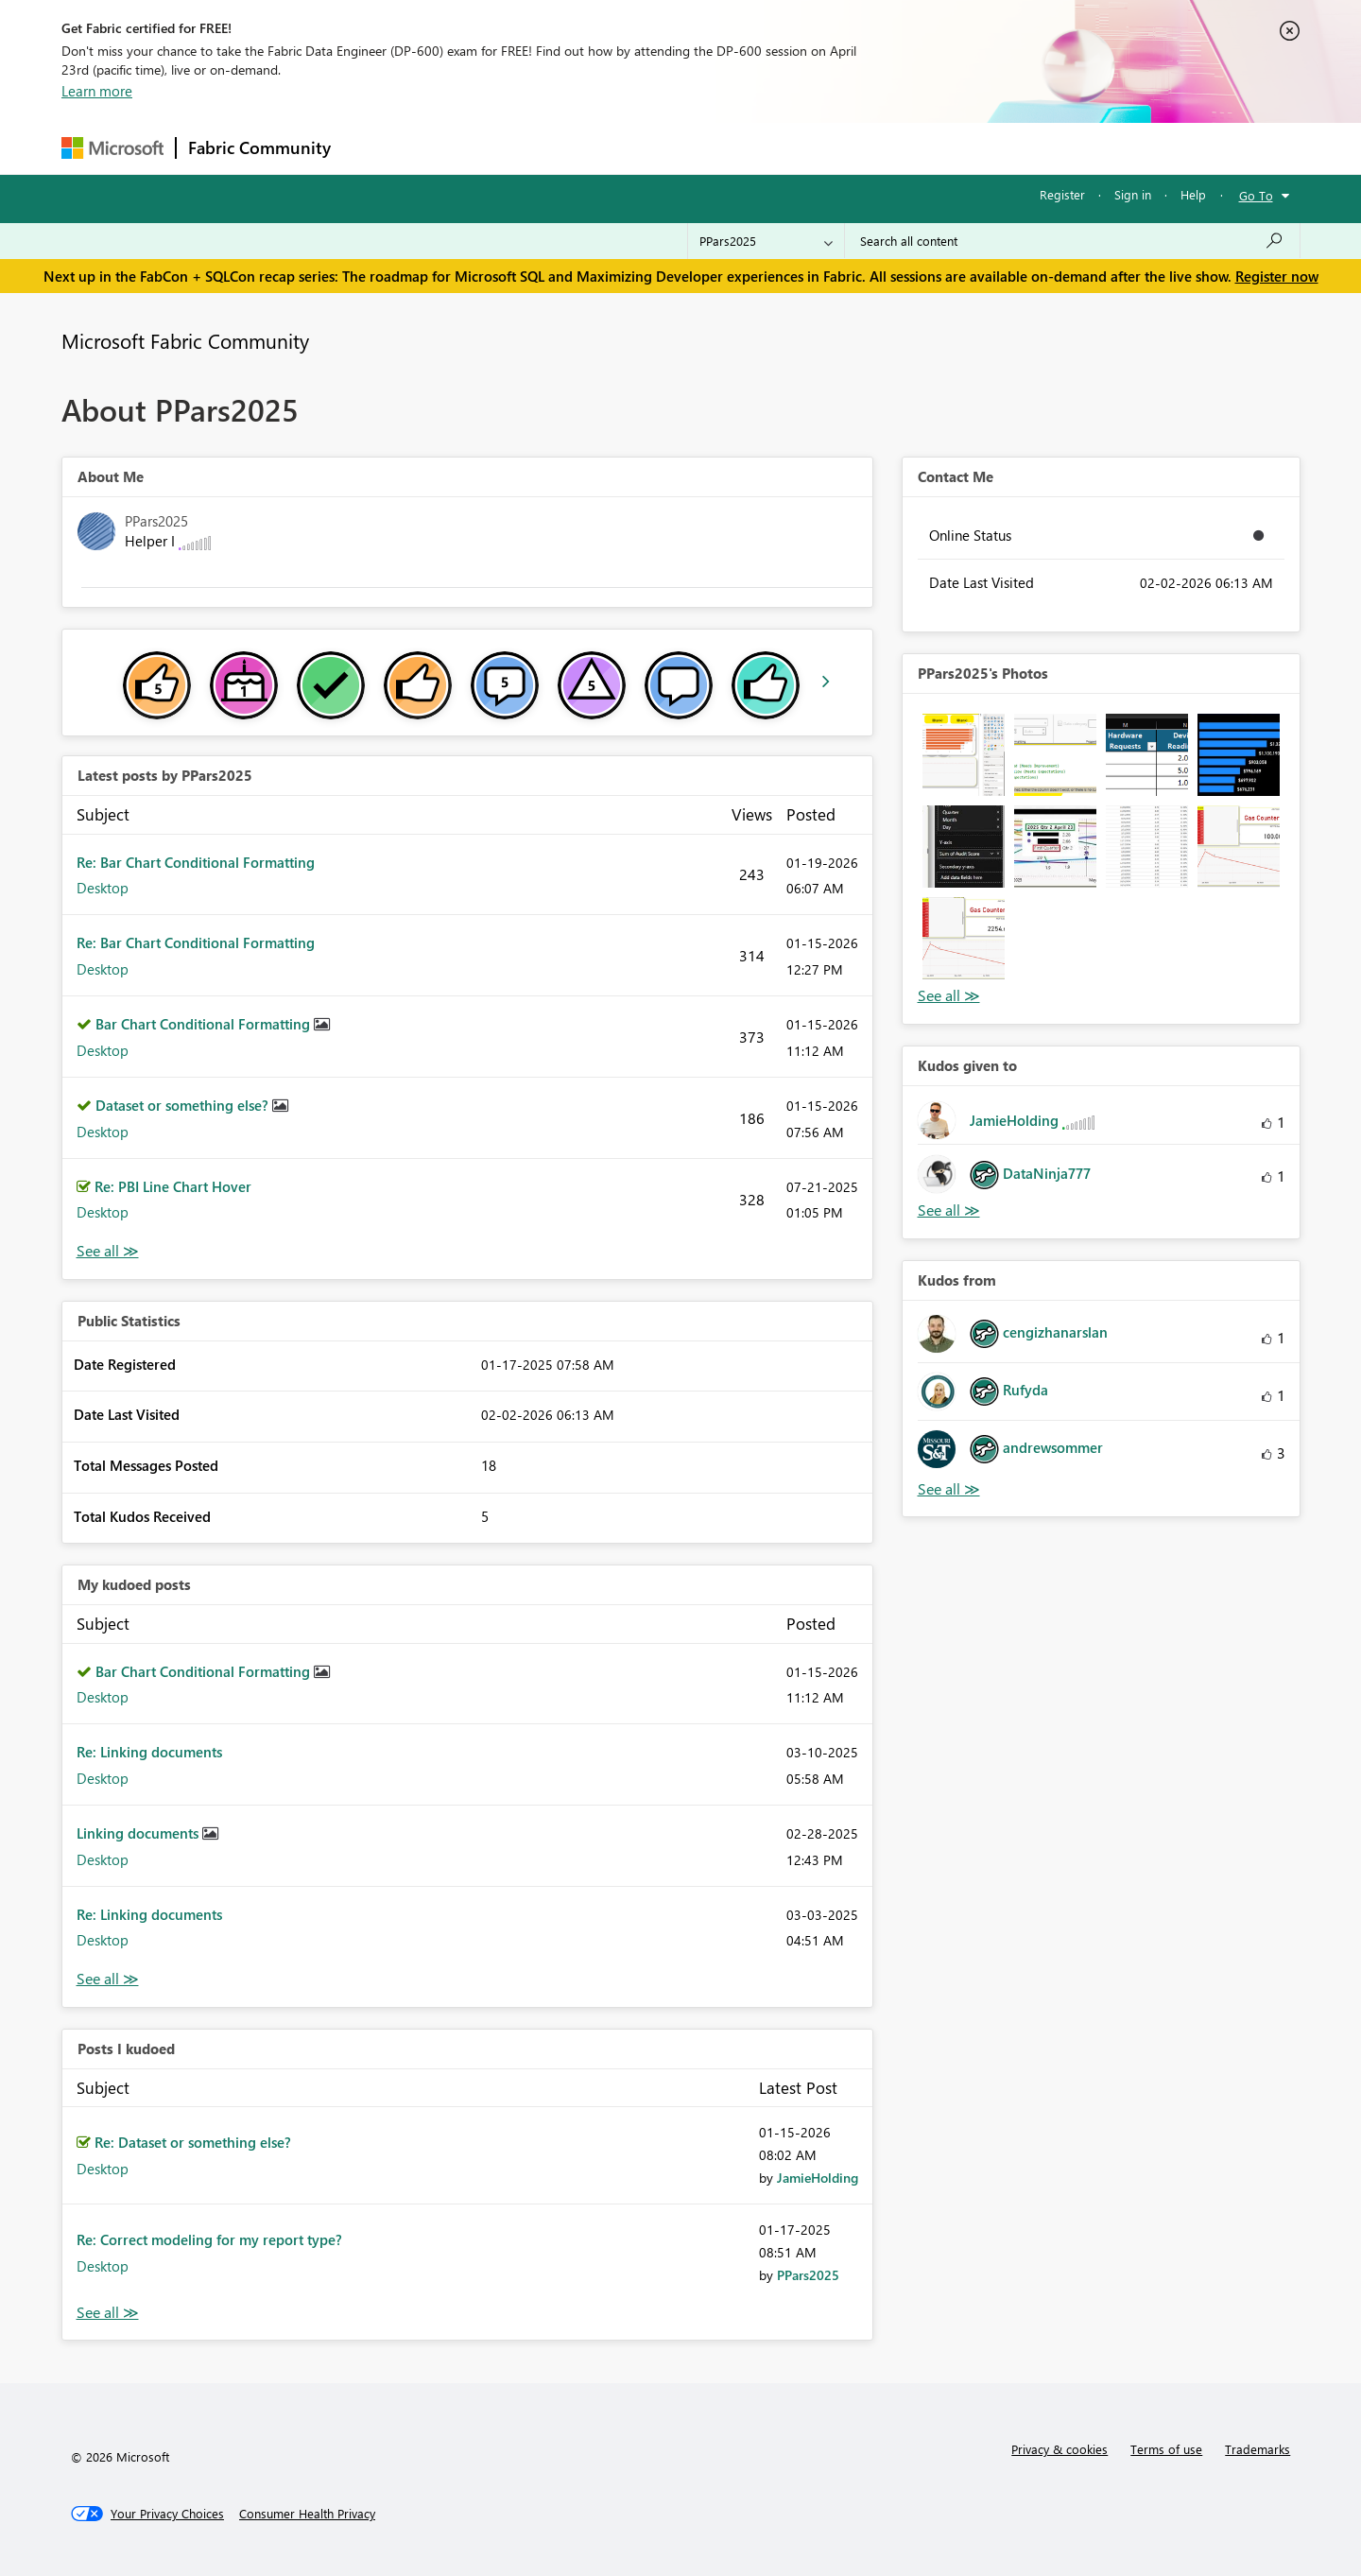  Describe the element at coordinates (618, 148) in the screenshot. I see `Communities` at that location.